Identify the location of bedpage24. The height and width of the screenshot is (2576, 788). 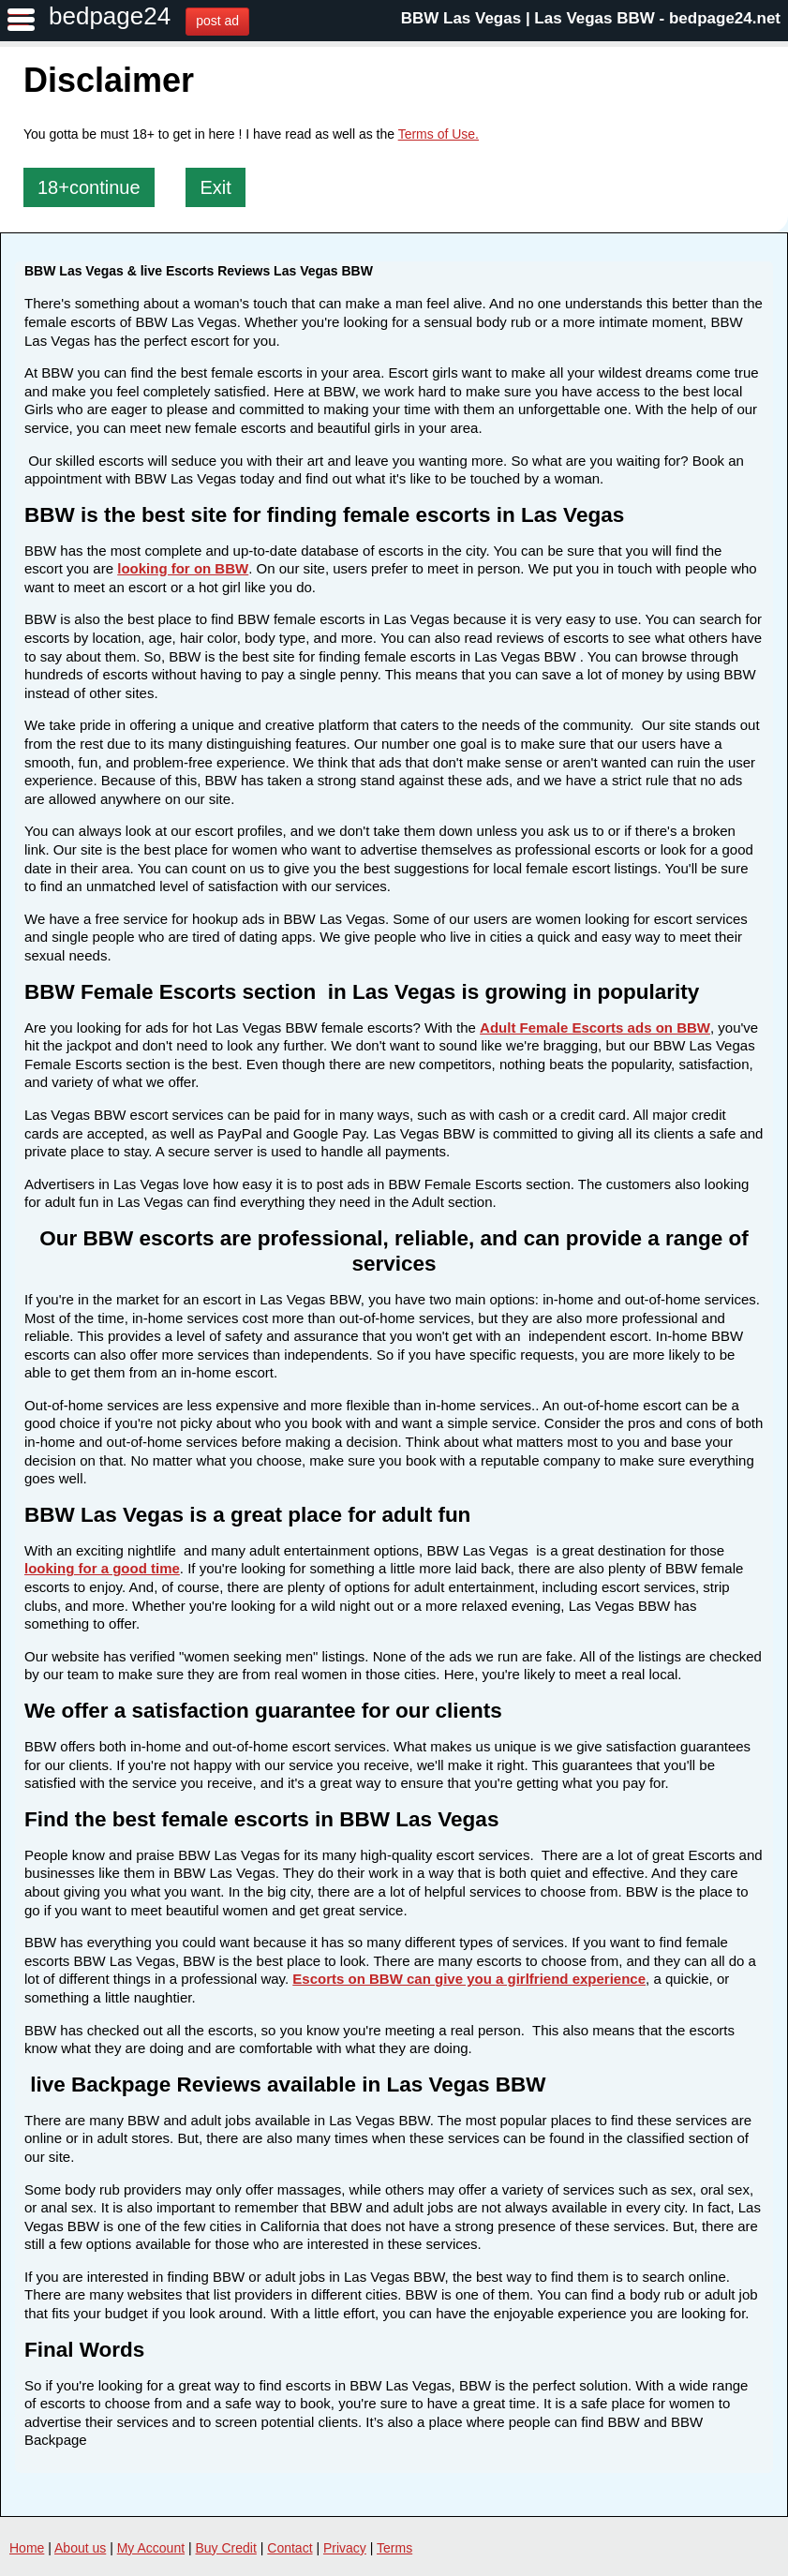
(110, 16).